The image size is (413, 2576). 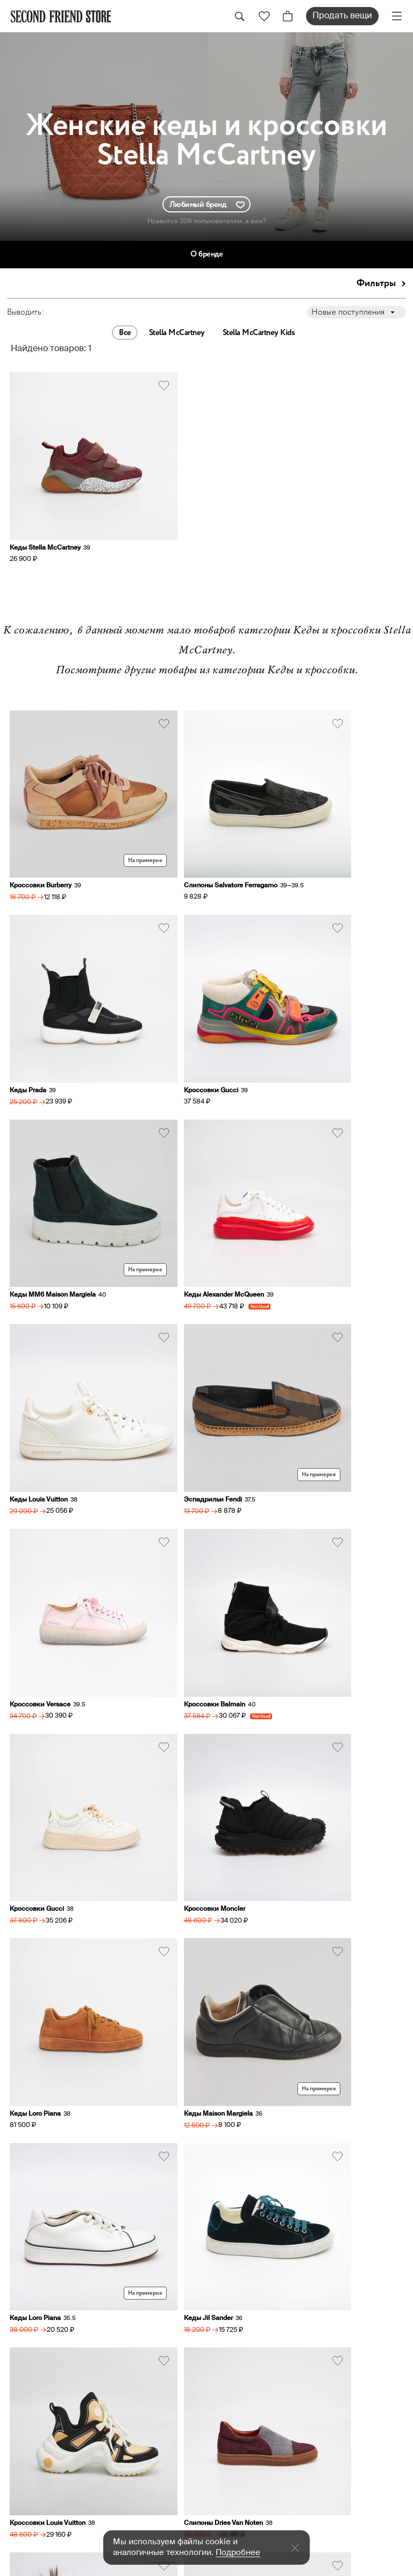 What do you see at coordinates (237, 2368) in the screenshot?
I see `Доставка` at bounding box center [237, 2368].